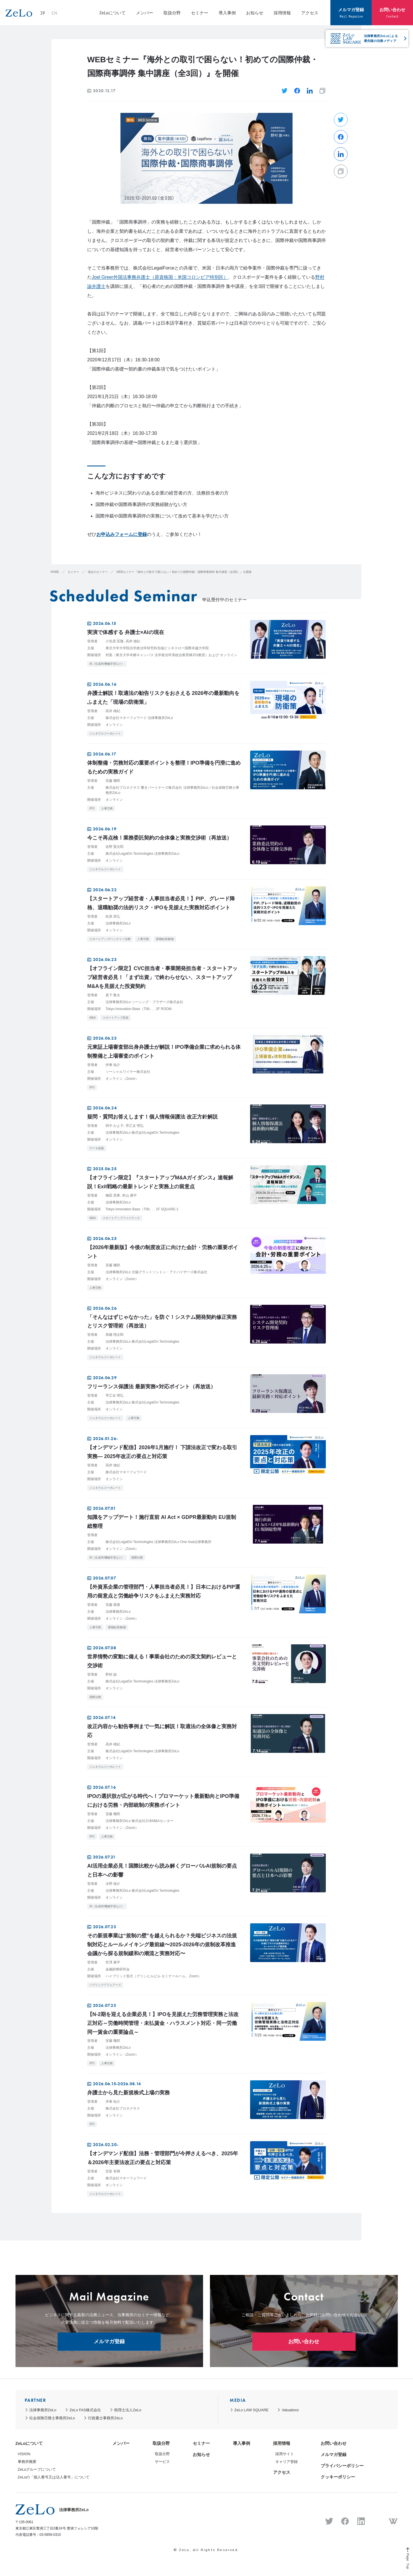  What do you see at coordinates (251, 2410) in the screenshot?
I see `ZeLo LAW SQUARE` at bounding box center [251, 2410].